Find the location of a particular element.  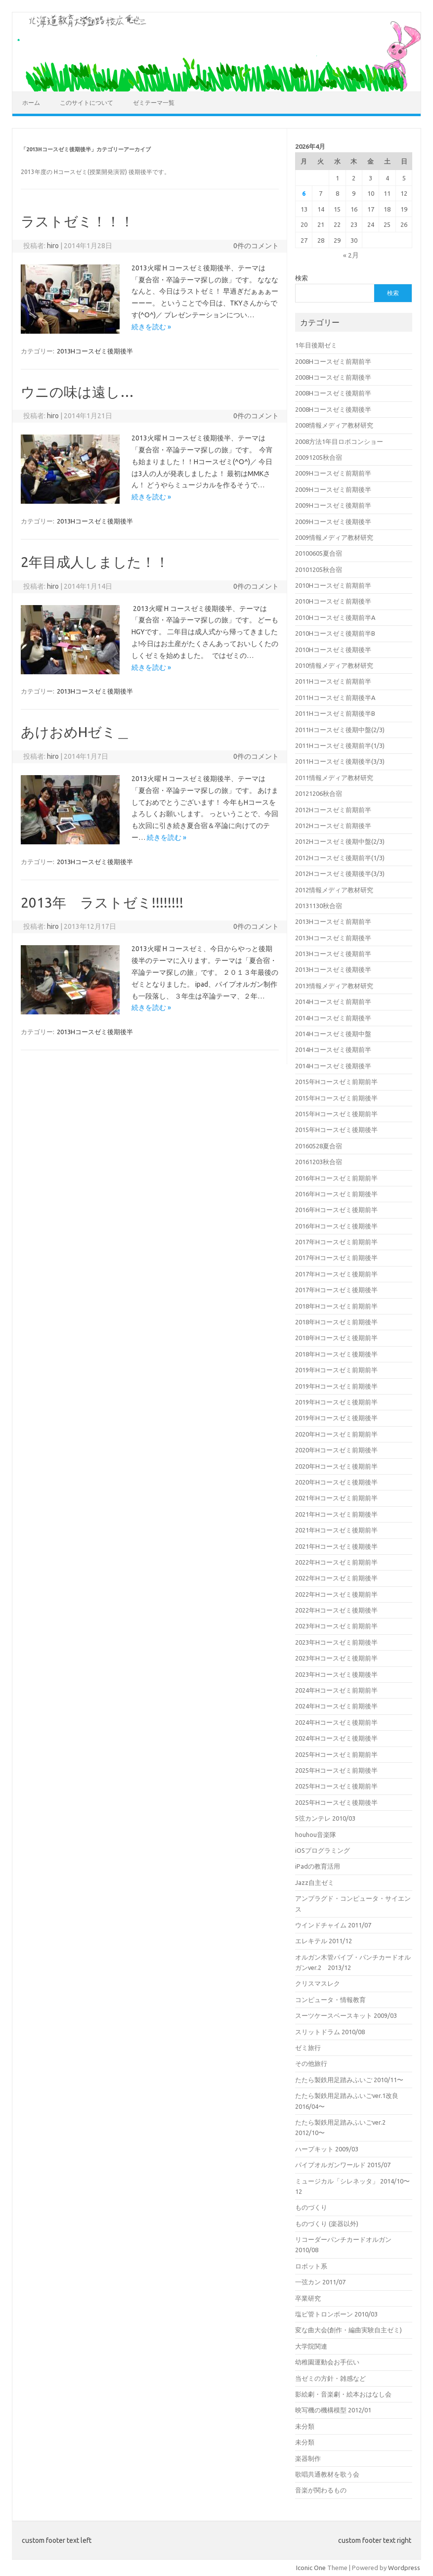

あけおめHゼミ＿ is located at coordinates (75, 732).